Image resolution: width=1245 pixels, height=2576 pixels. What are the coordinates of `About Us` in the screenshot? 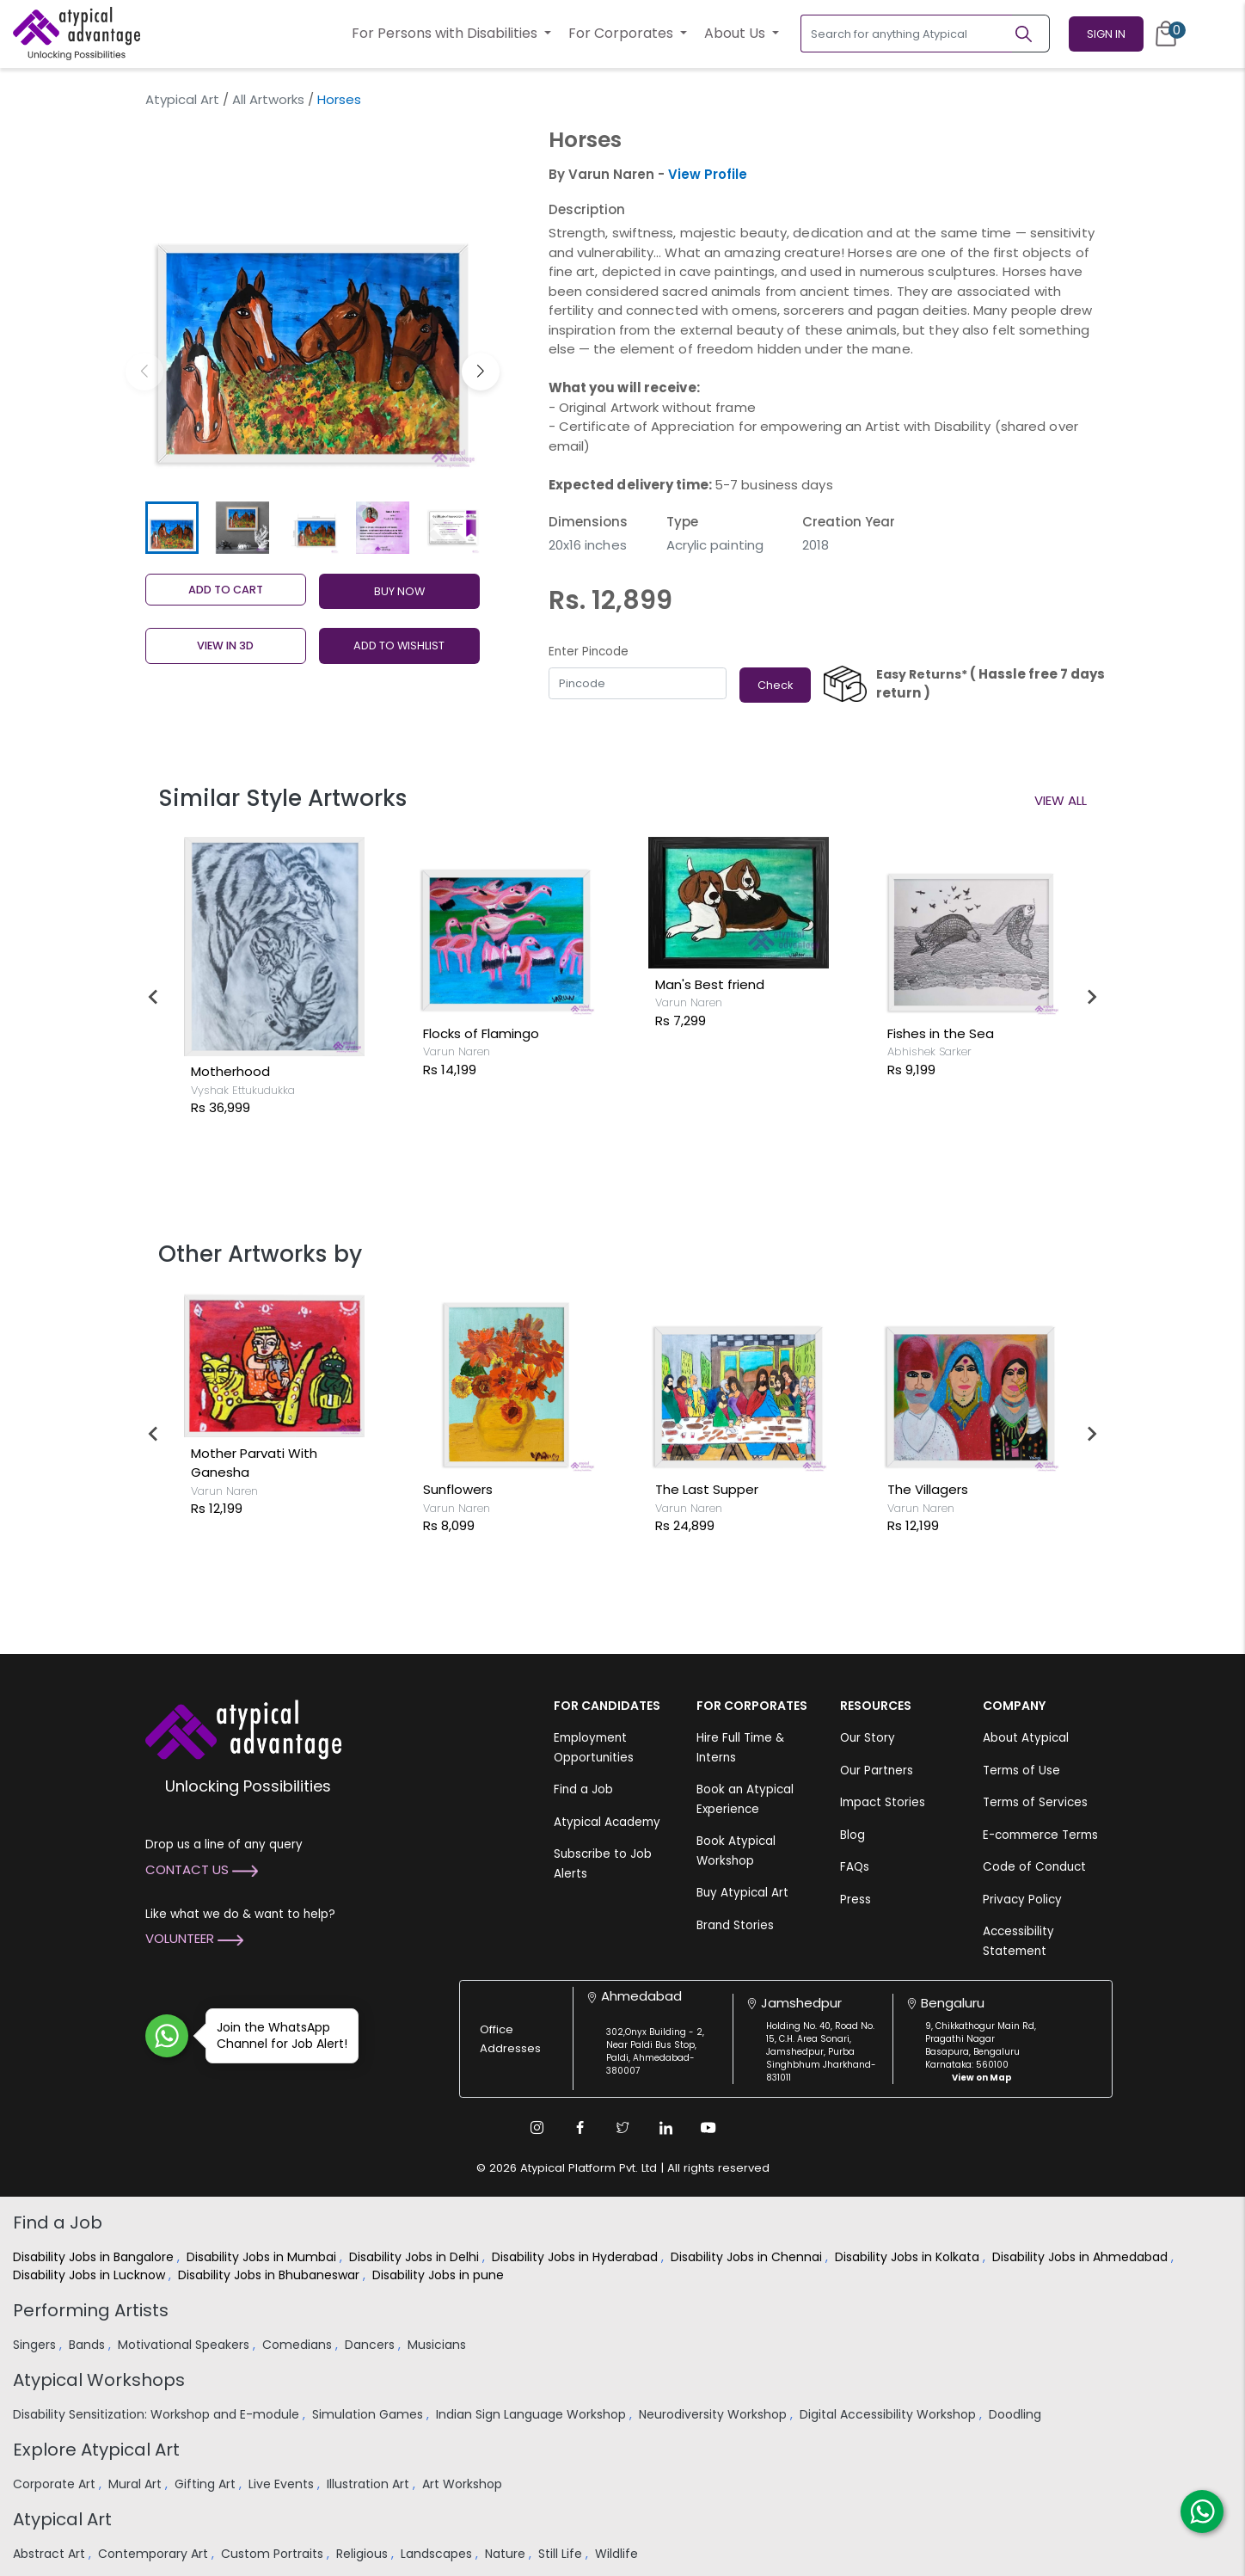 It's located at (736, 33).